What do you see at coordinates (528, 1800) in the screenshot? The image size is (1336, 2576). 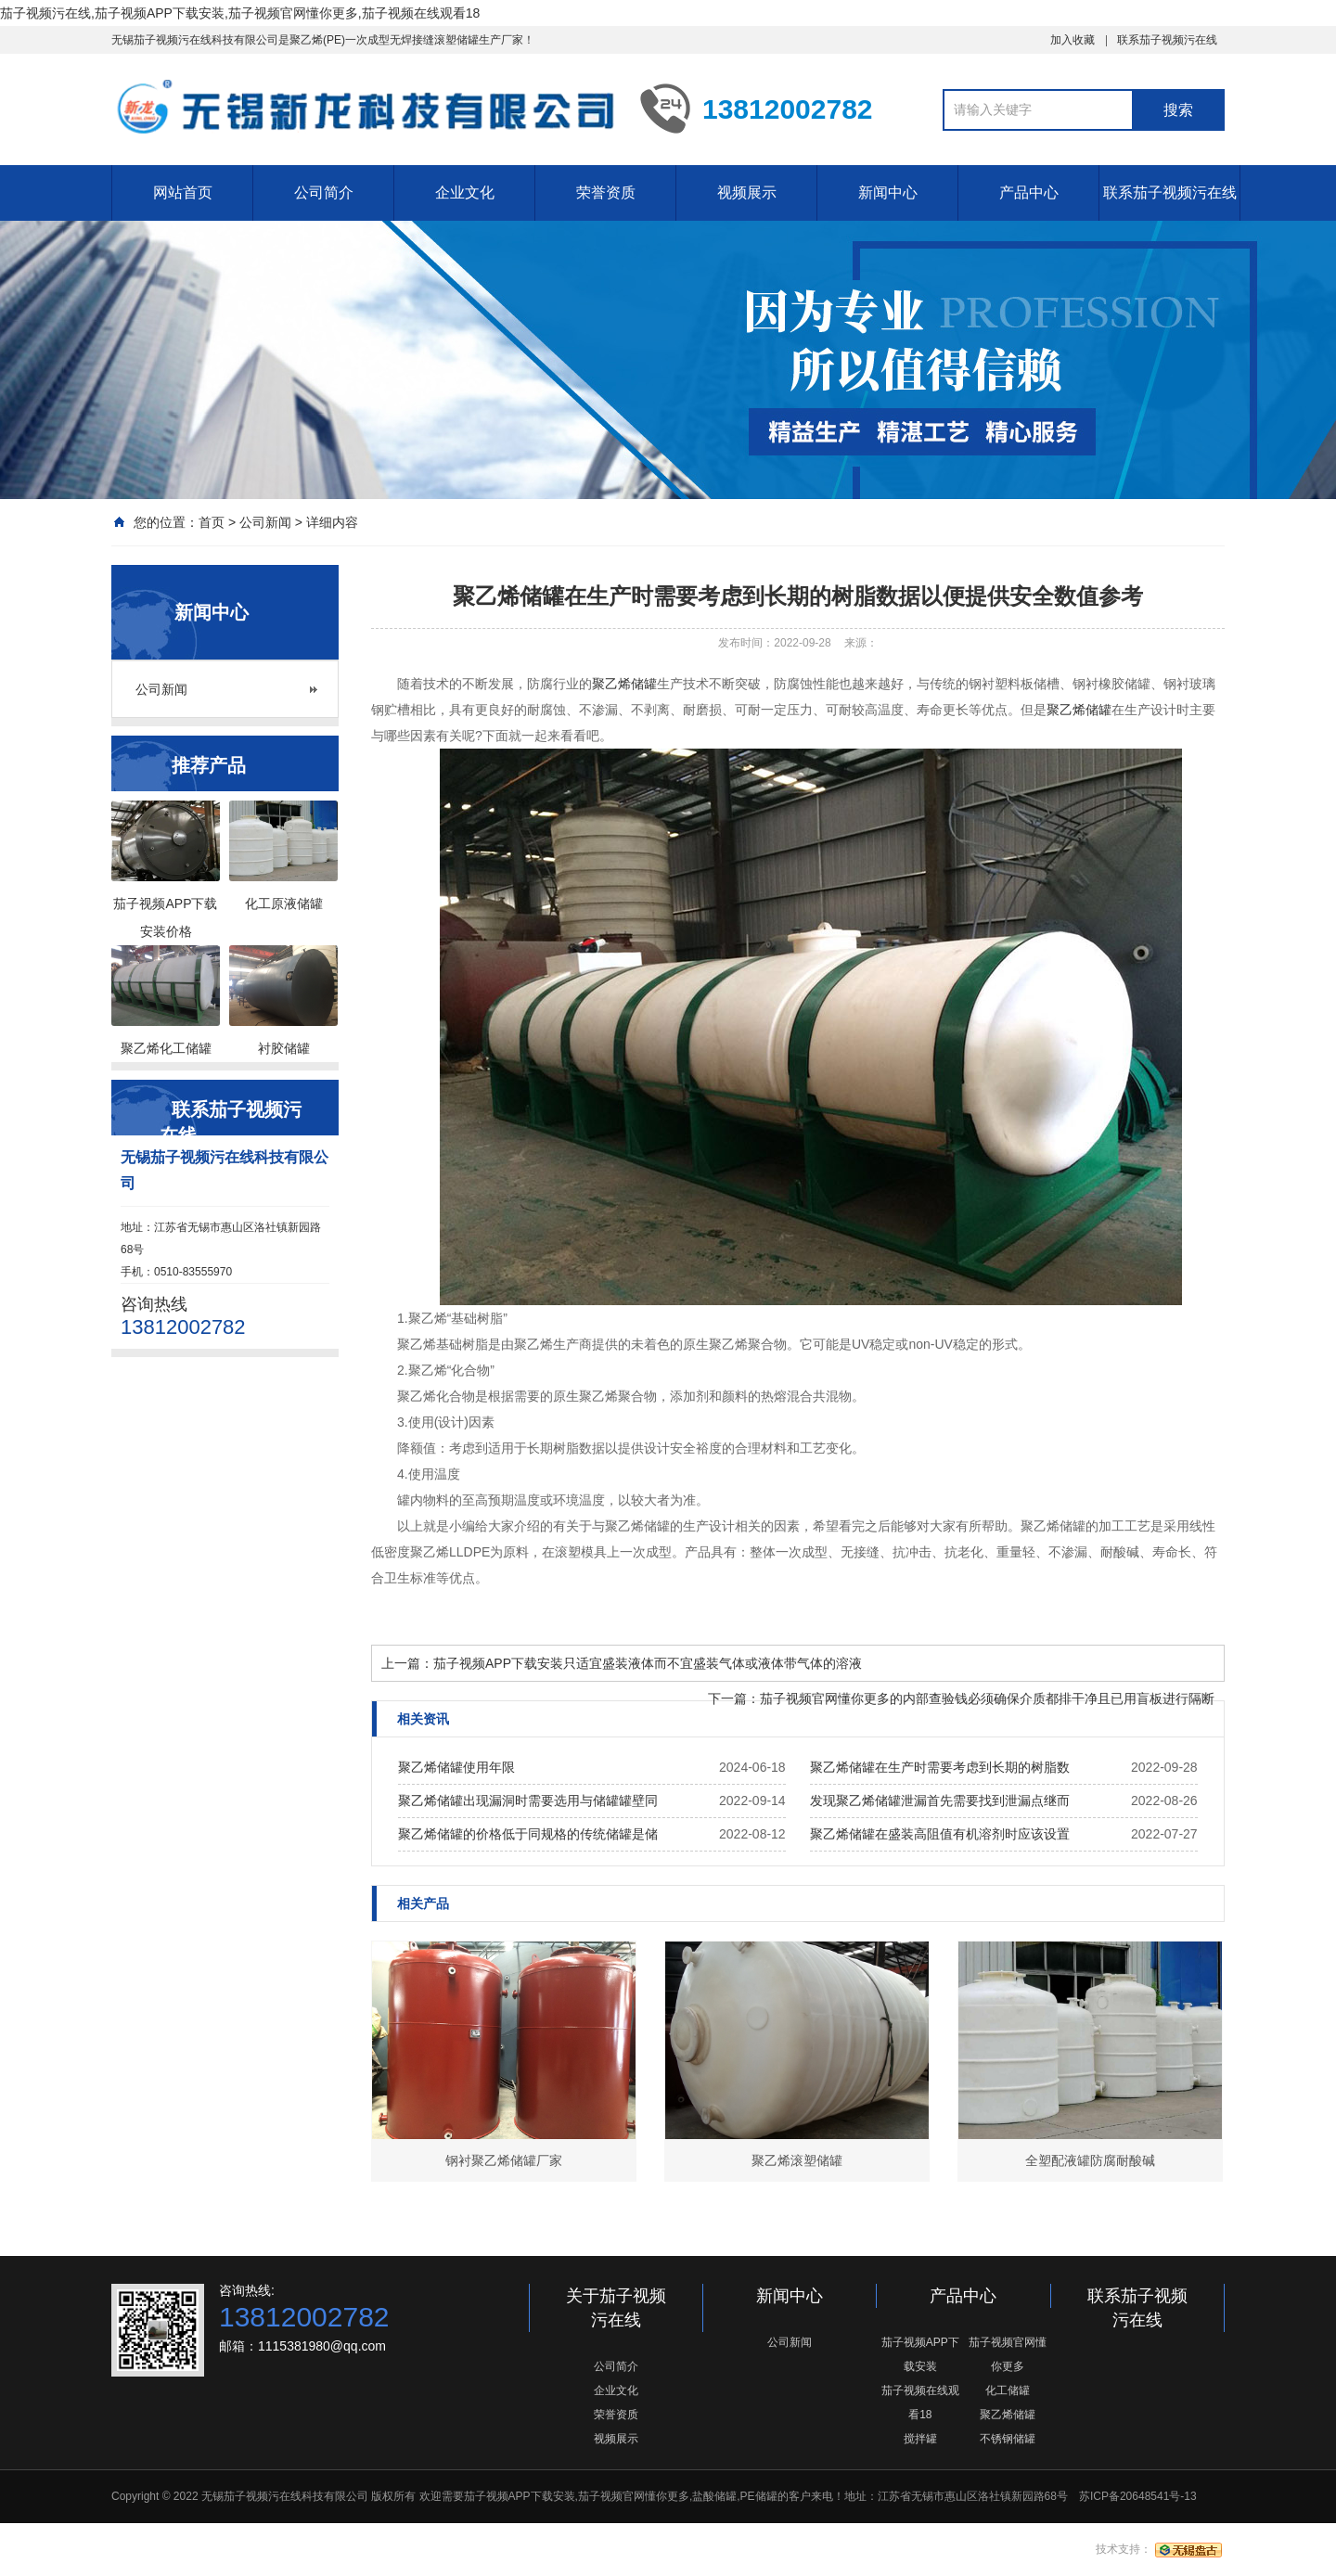 I see `聚乙烯储罐出现漏洞时需要选用与储罐罐壁同` at bounding box center [528, 1800].